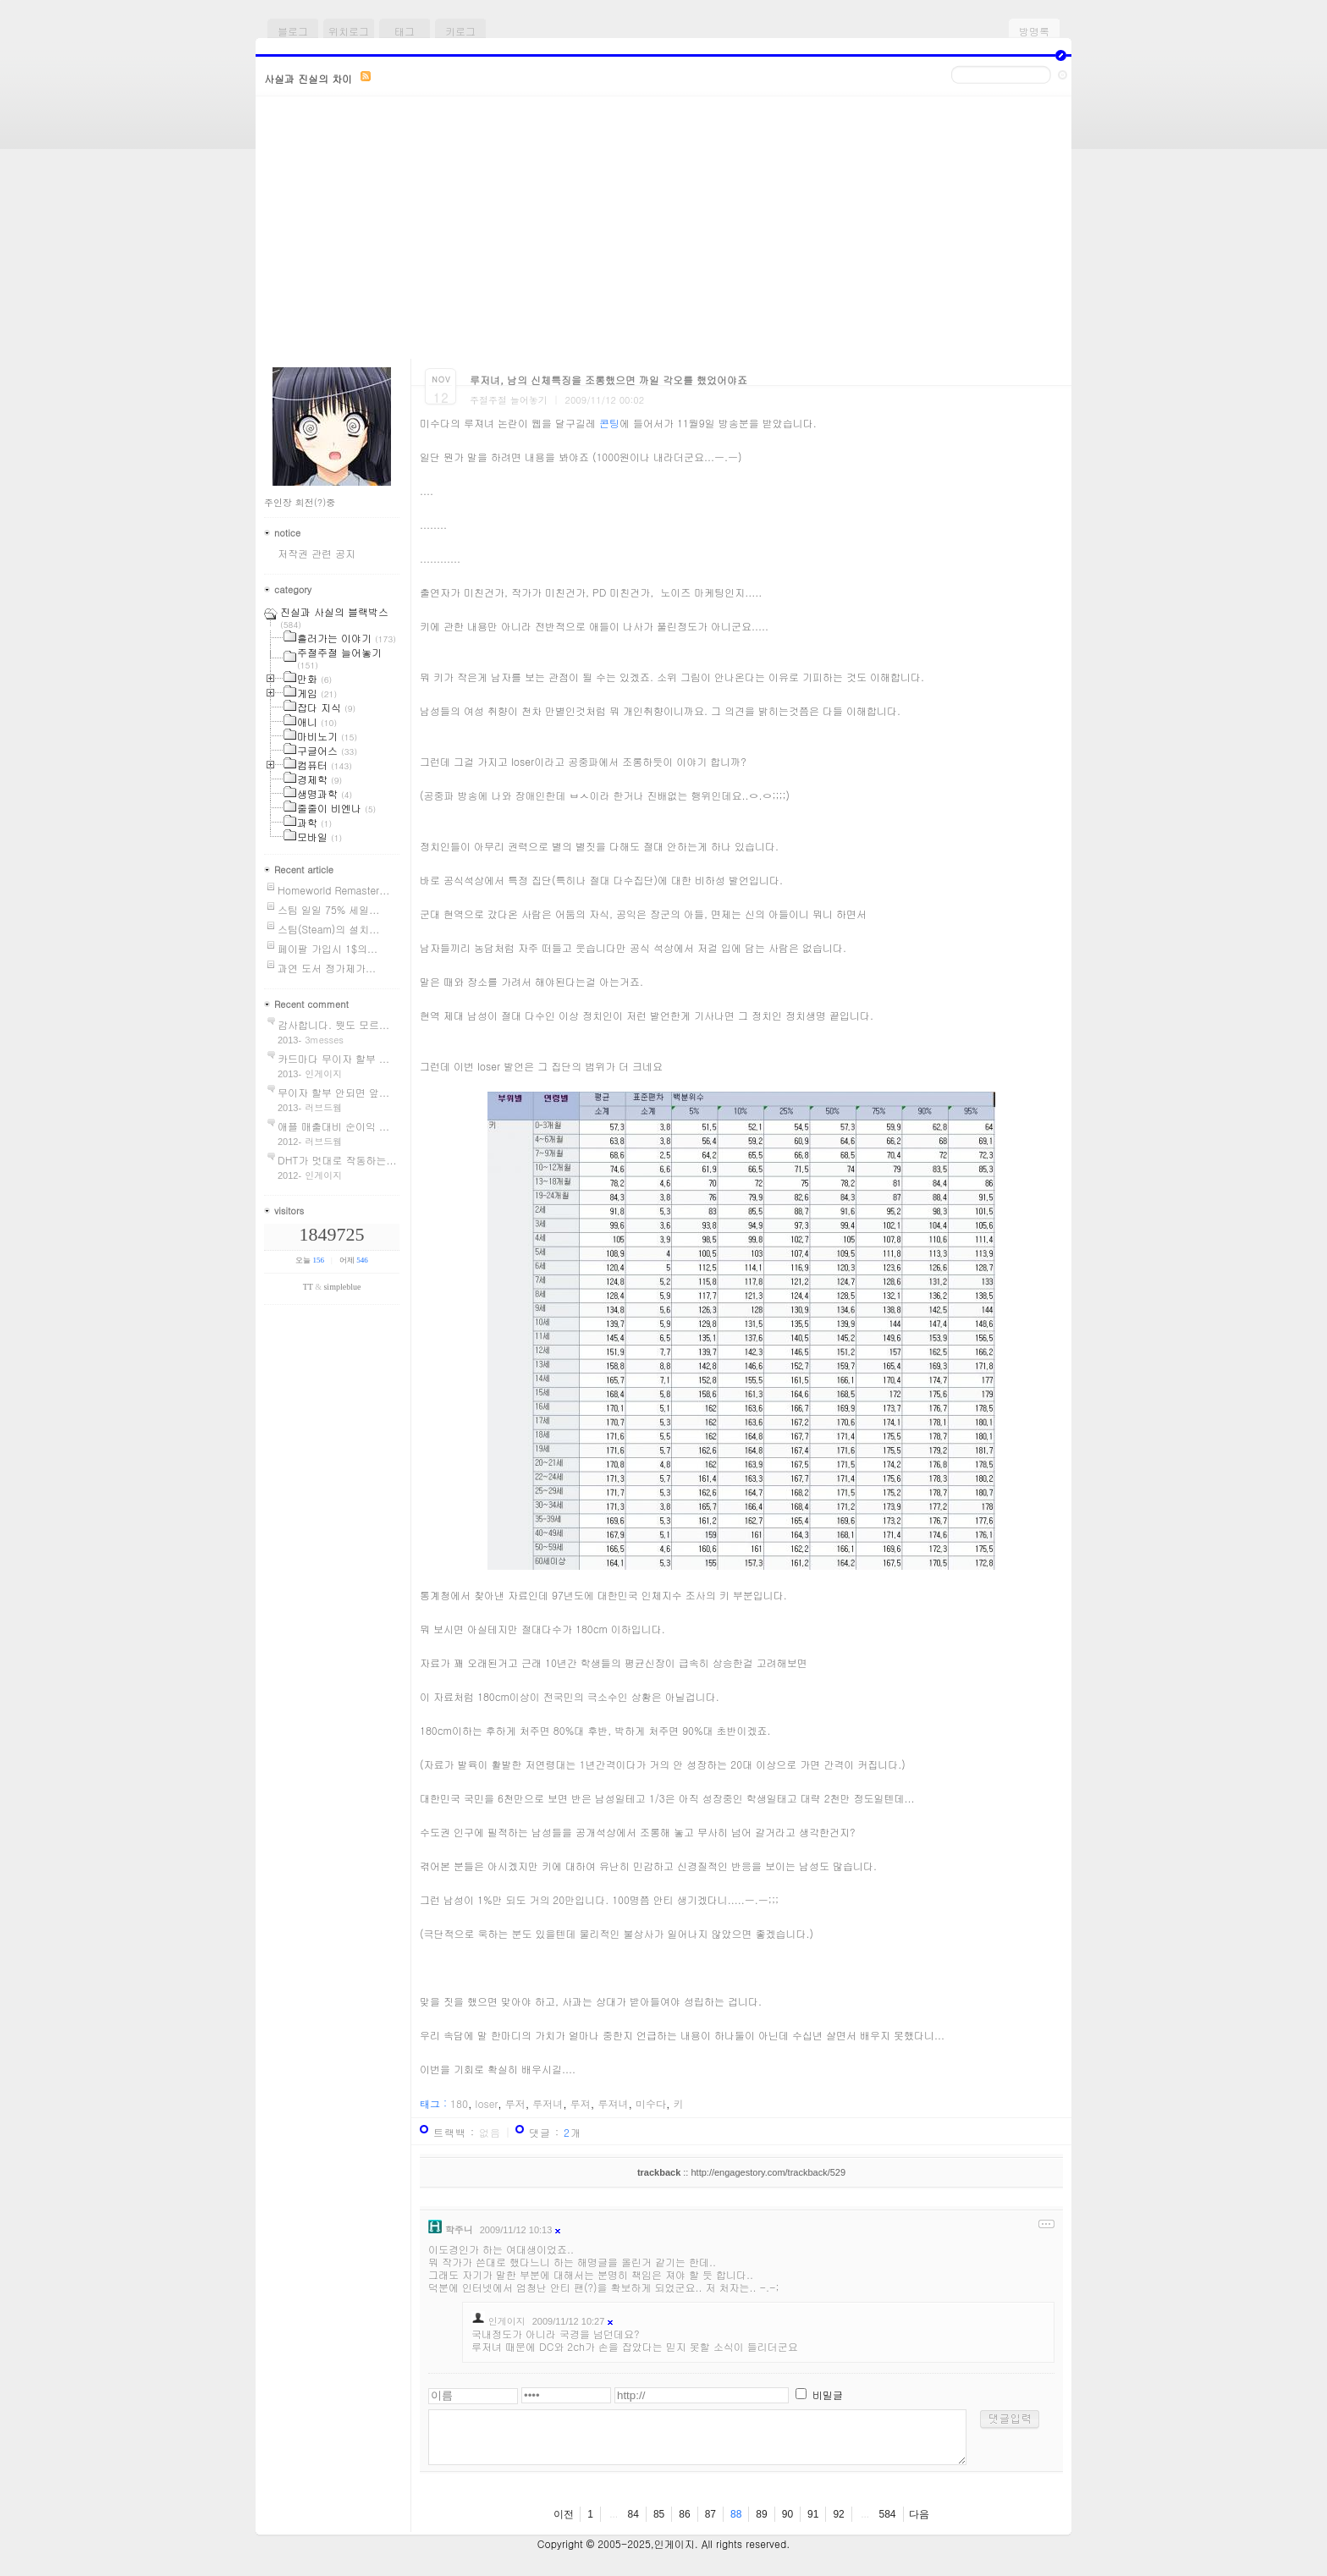 The width and height of the screenshot is (1327, 2576). Describe the element at coordinates (342, 1286) in the screenshot. I see `simpleblue` at that location.